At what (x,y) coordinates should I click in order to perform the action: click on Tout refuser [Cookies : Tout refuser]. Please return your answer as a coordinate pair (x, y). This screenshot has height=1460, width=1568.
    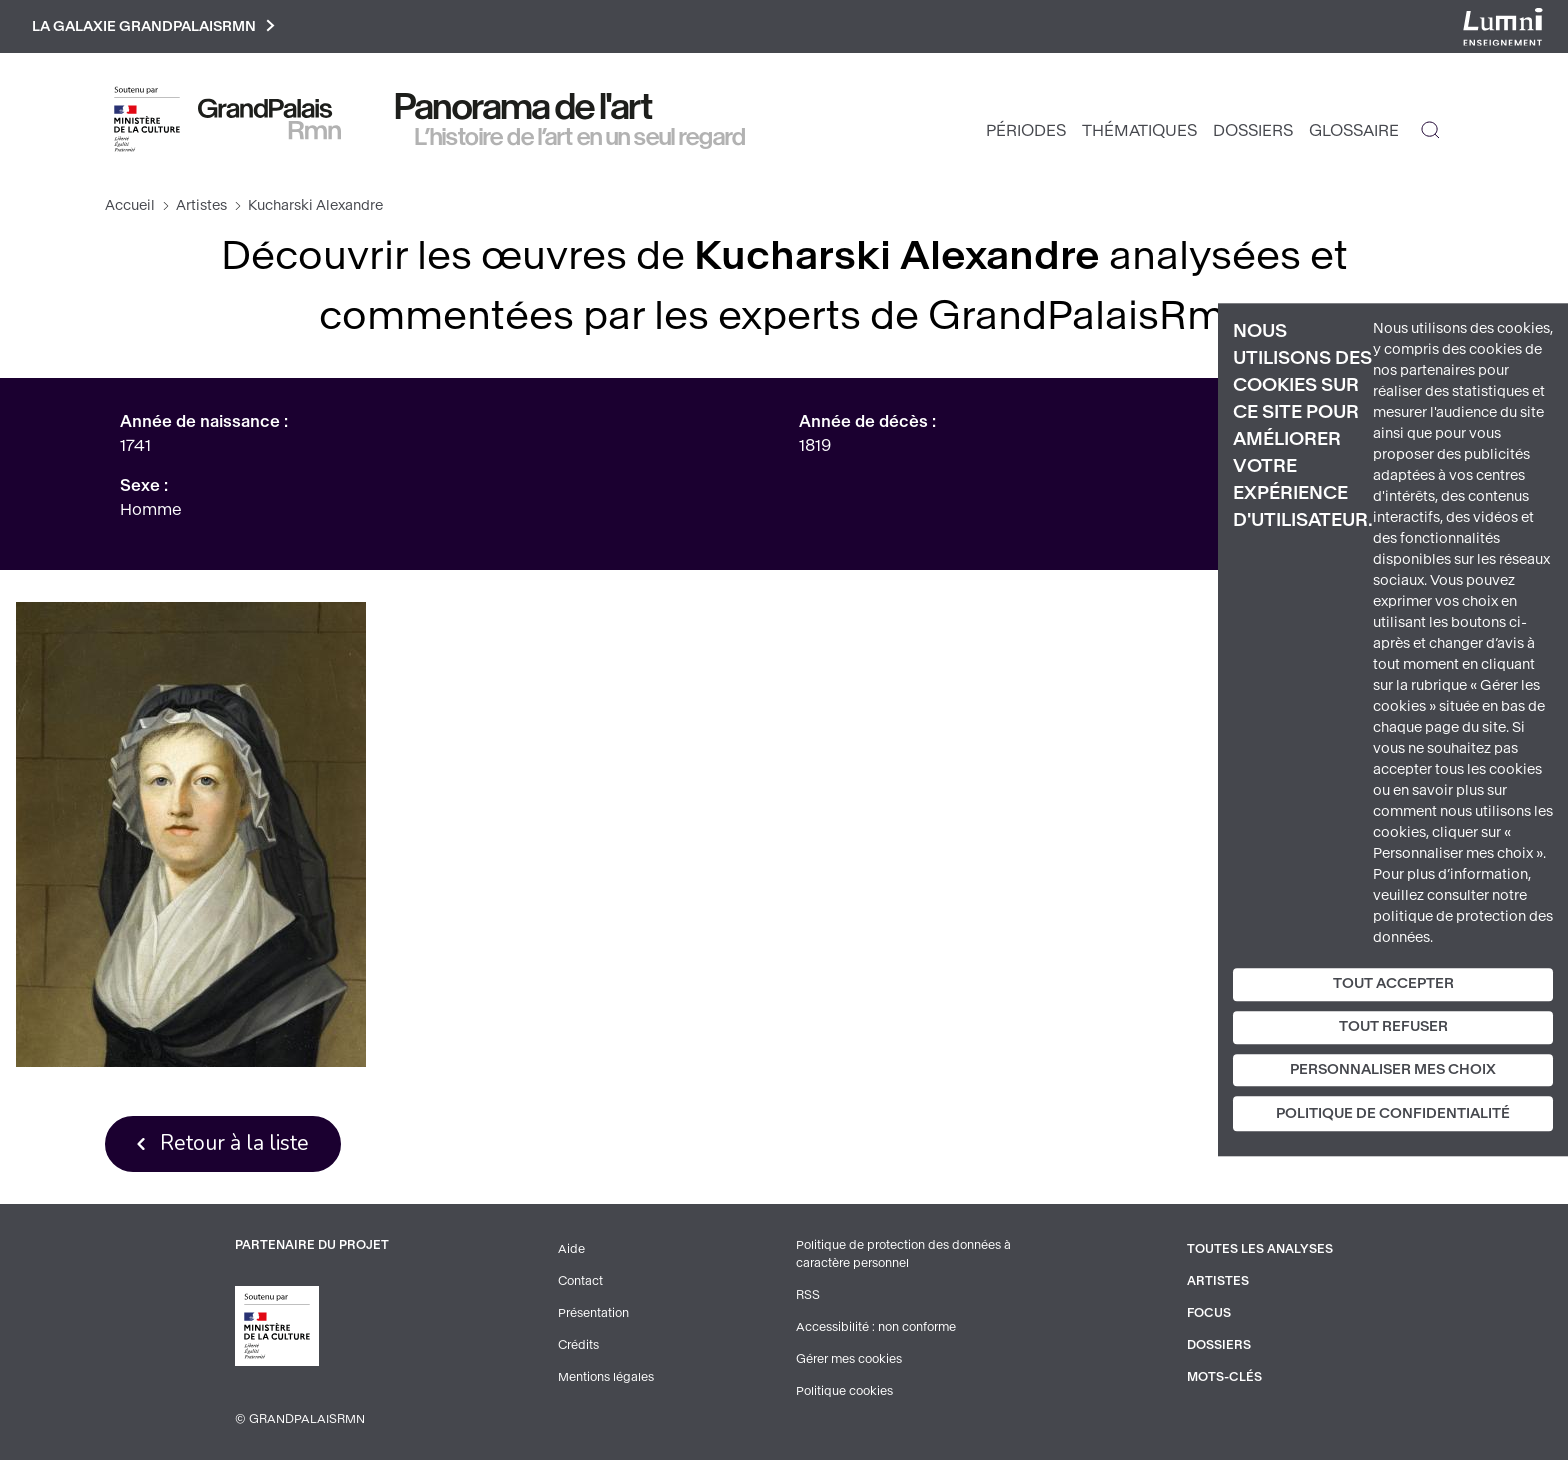
    Looking at the image, I should click on (1393, 1026).